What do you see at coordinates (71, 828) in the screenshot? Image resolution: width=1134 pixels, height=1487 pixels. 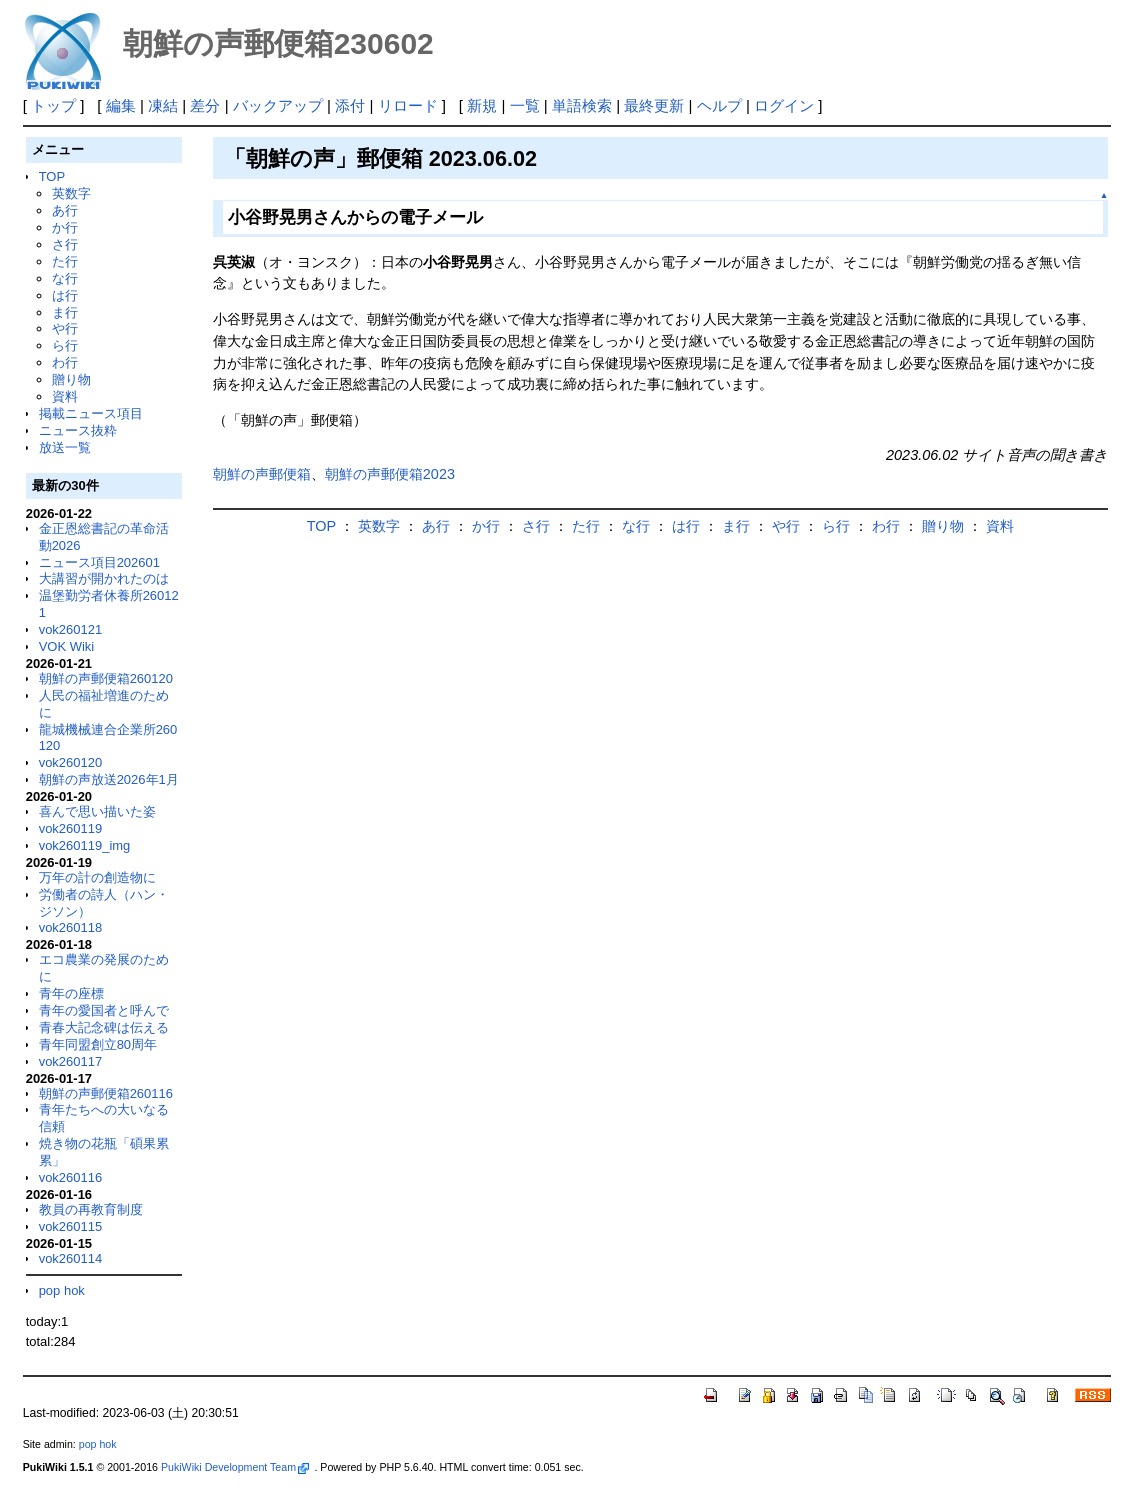 I see `vok260119` at bounding box center [71, 828].